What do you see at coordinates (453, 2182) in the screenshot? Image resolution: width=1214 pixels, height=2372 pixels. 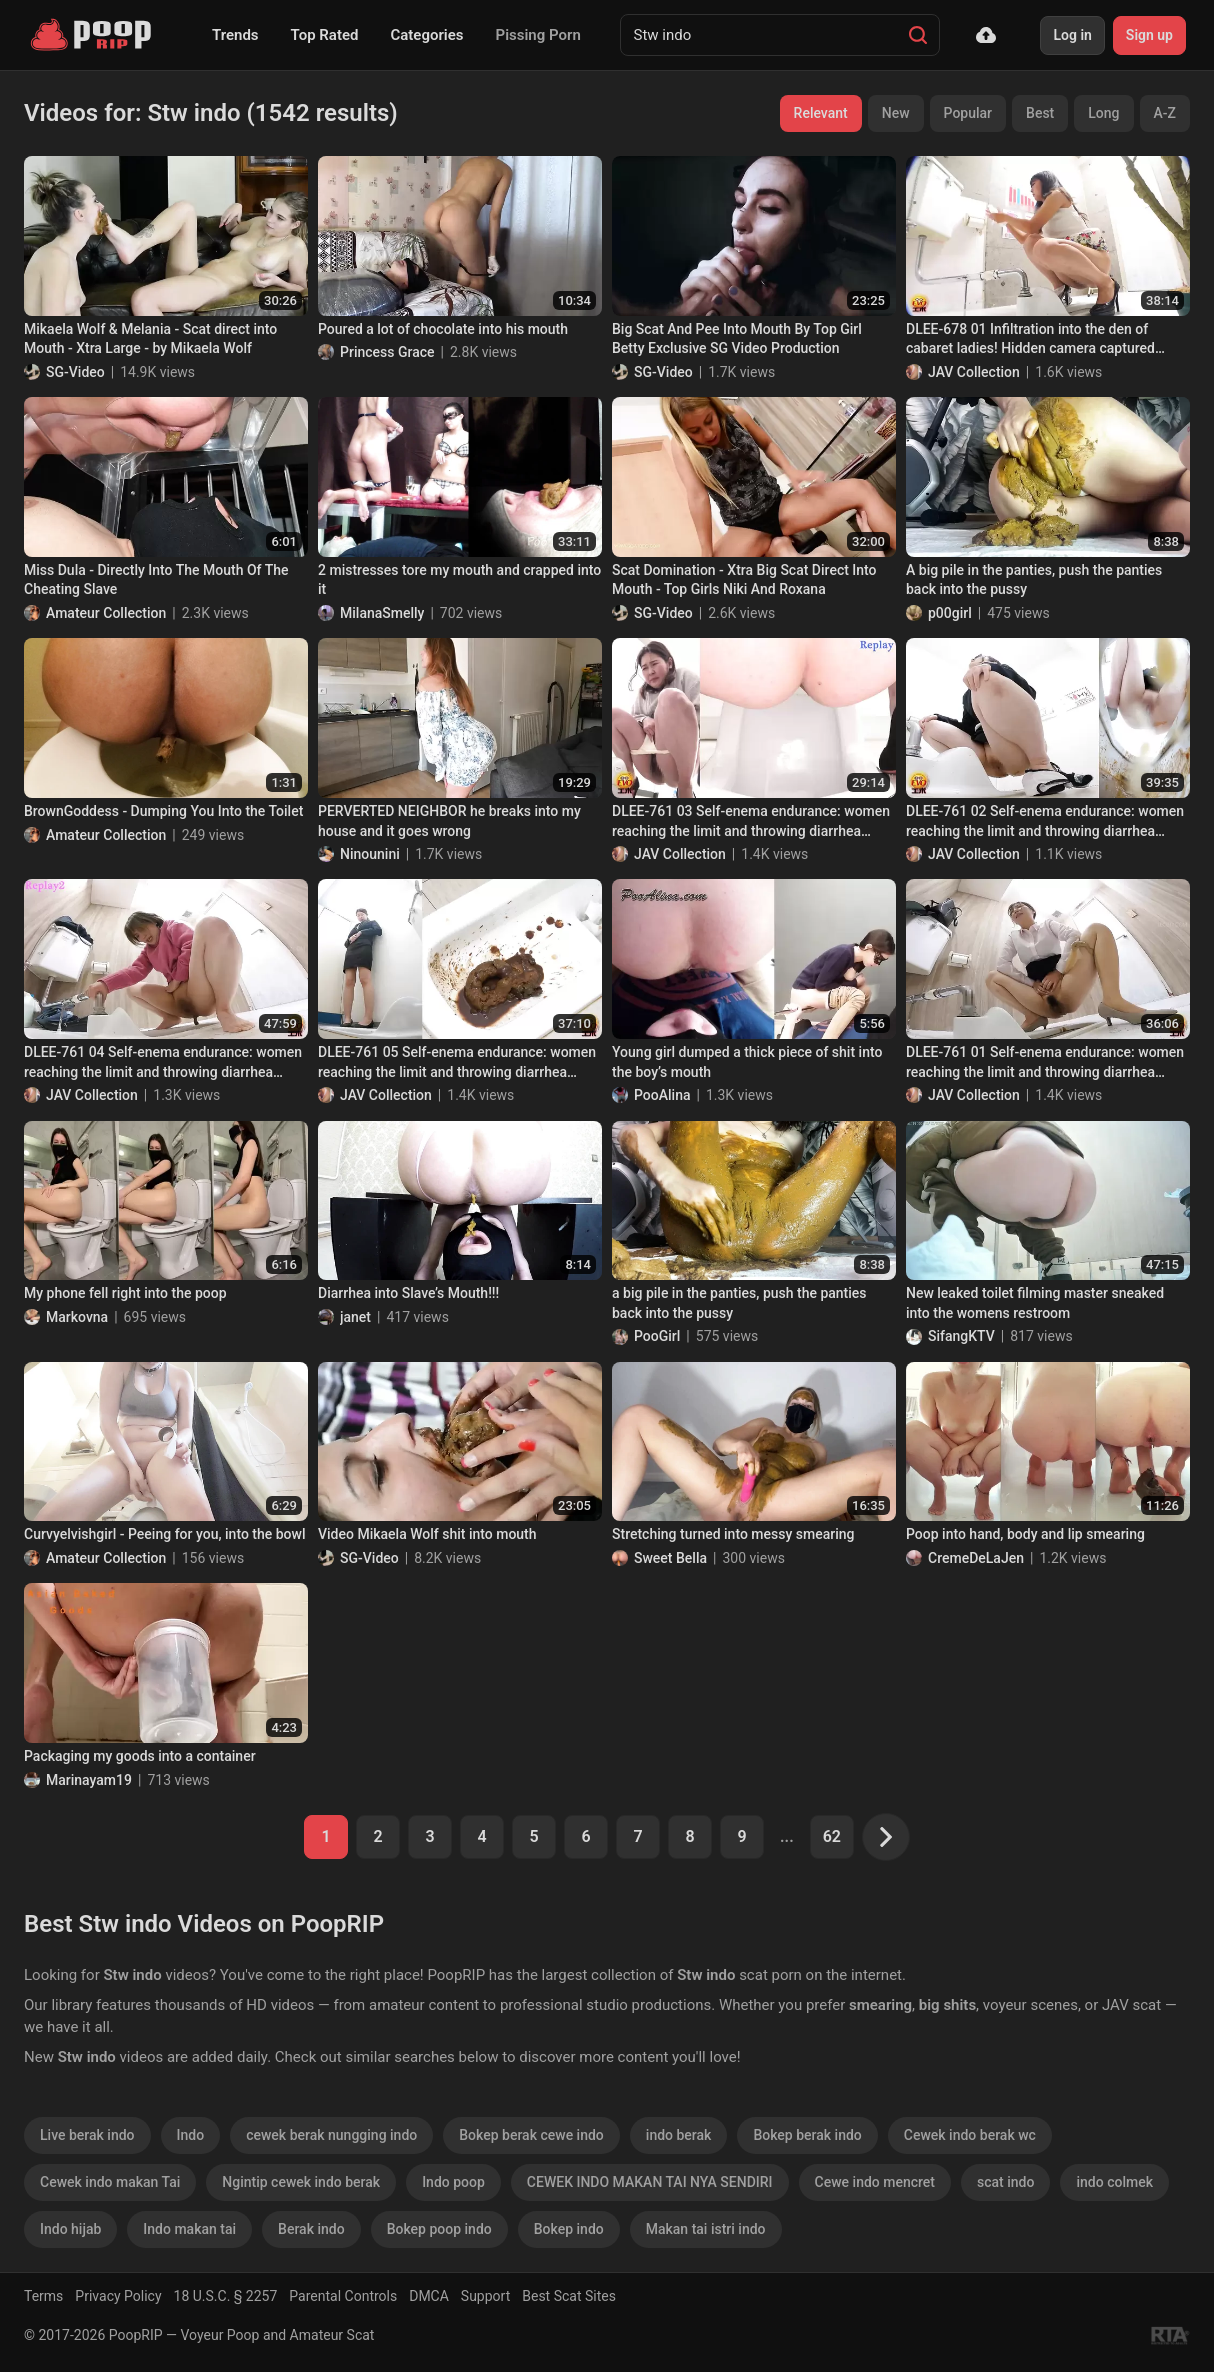 I see `Indo poop` at bounding box center [453, 2182].